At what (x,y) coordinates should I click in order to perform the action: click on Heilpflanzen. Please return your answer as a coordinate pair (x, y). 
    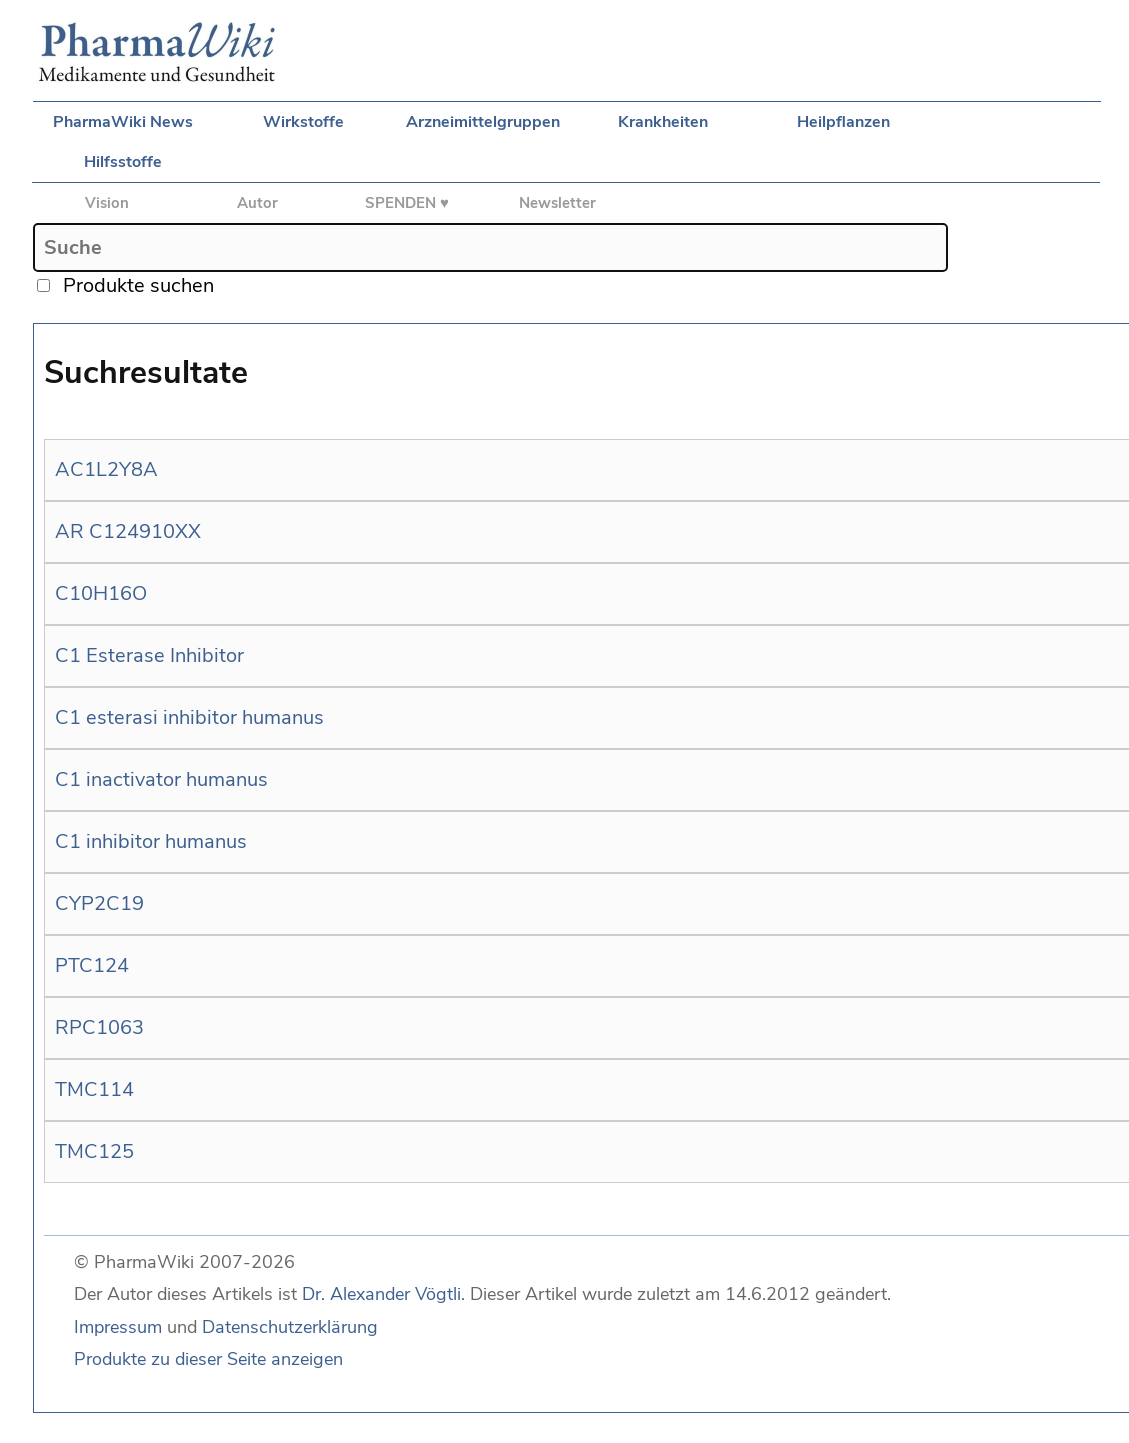
    Looking at the image, I should click on (843, 122).